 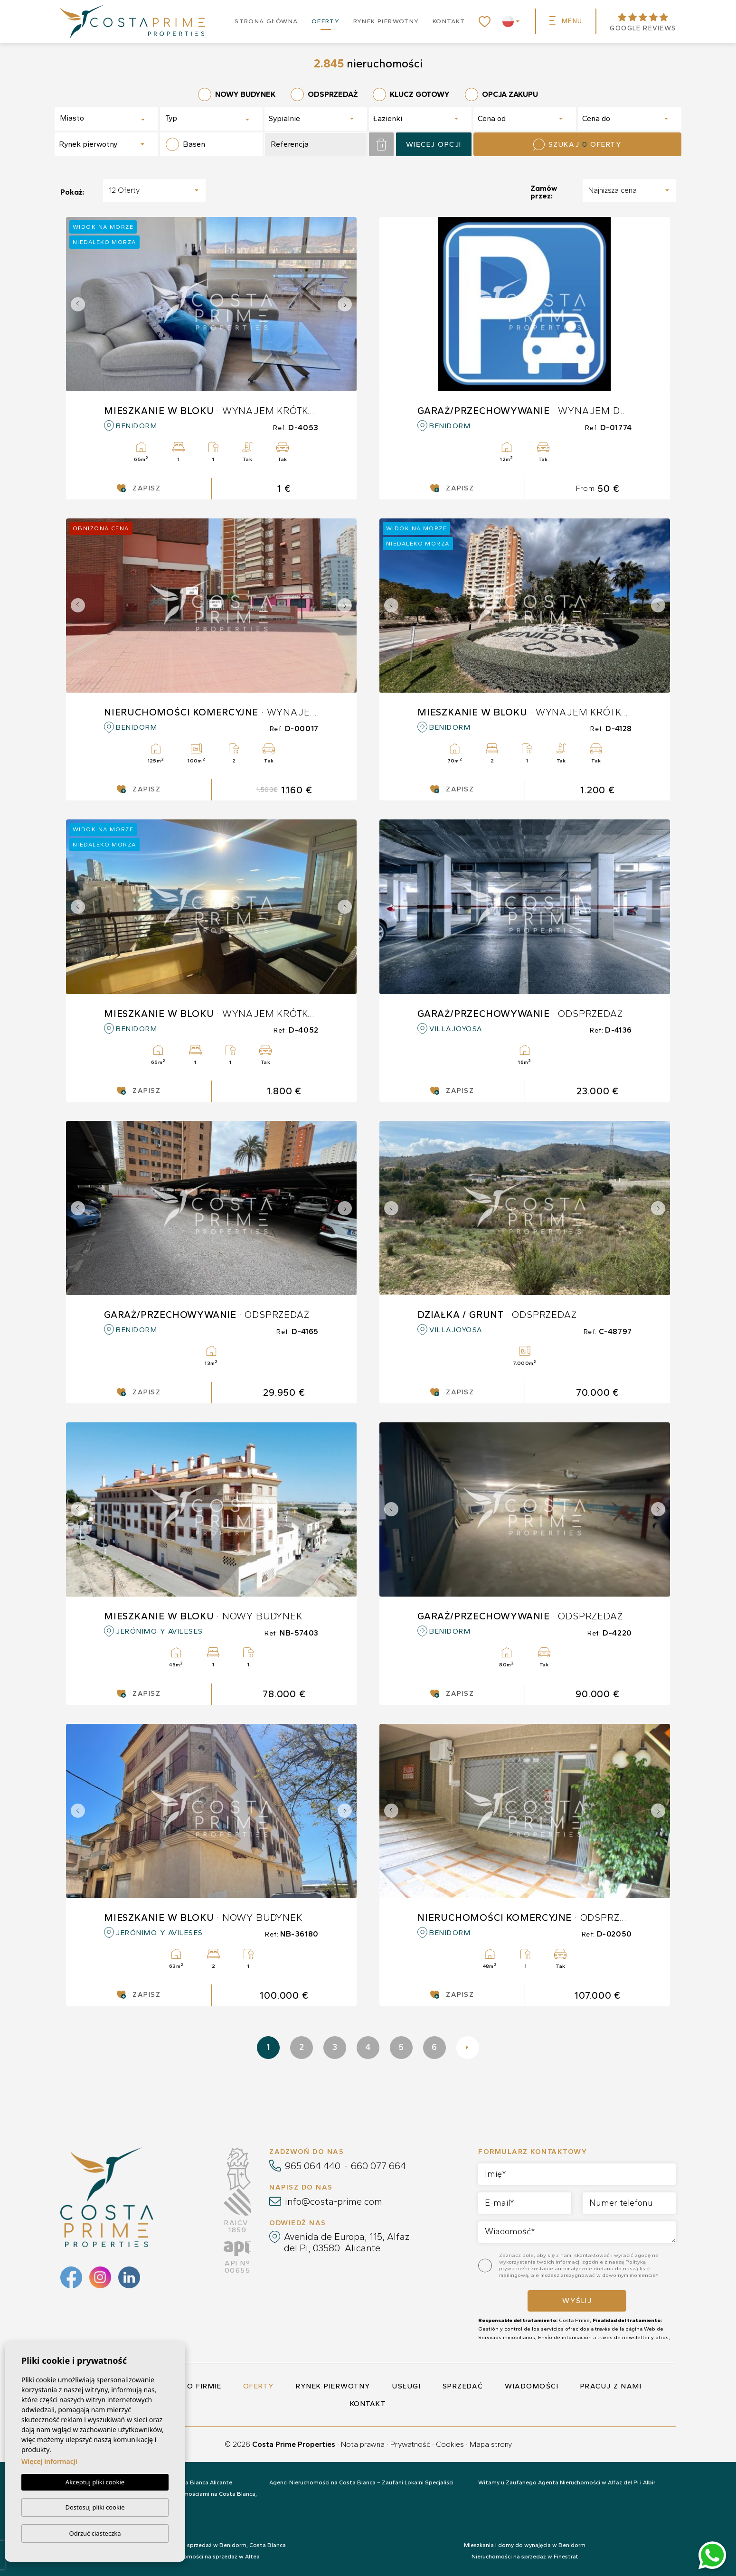 What do you see at coordinates (312, 2166) in the screenshot?
I see `965 064 440` at bounding box center [312, 2166].